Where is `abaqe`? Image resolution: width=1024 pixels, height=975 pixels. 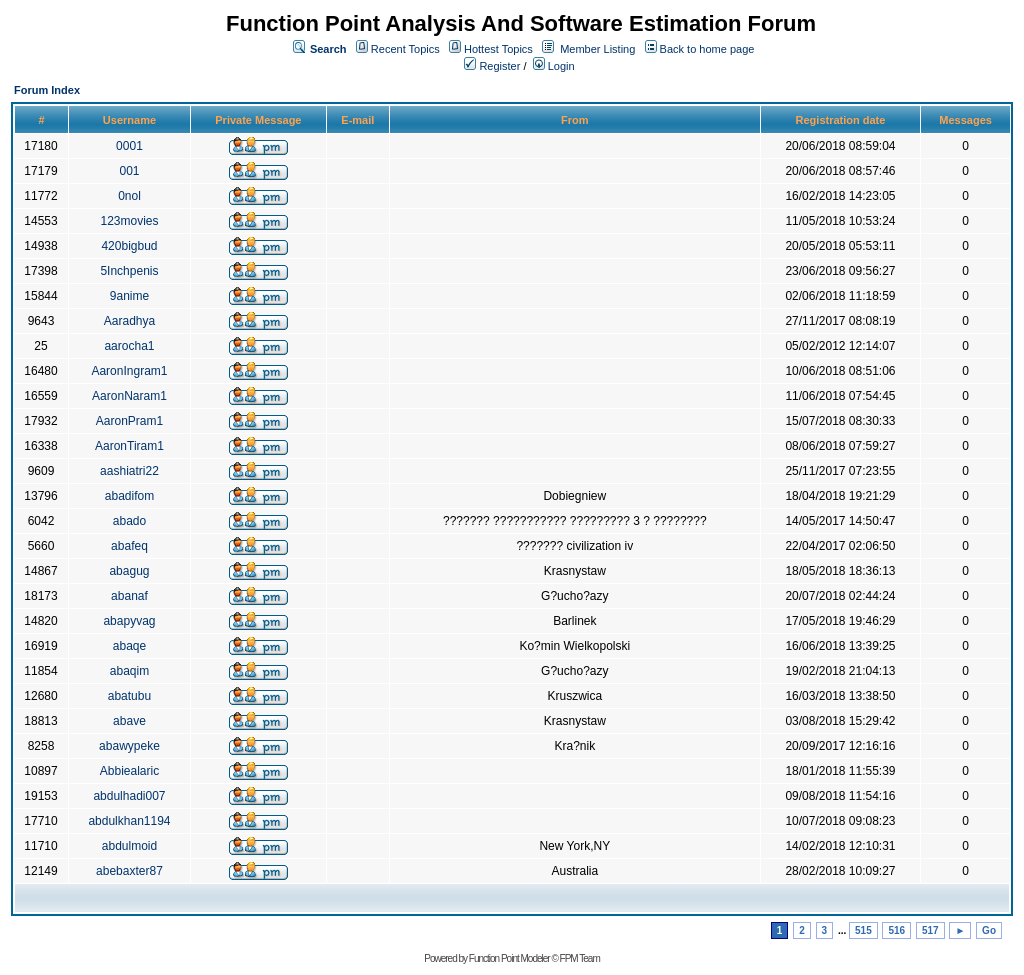 abaqe is located at coordinates (129, 646).